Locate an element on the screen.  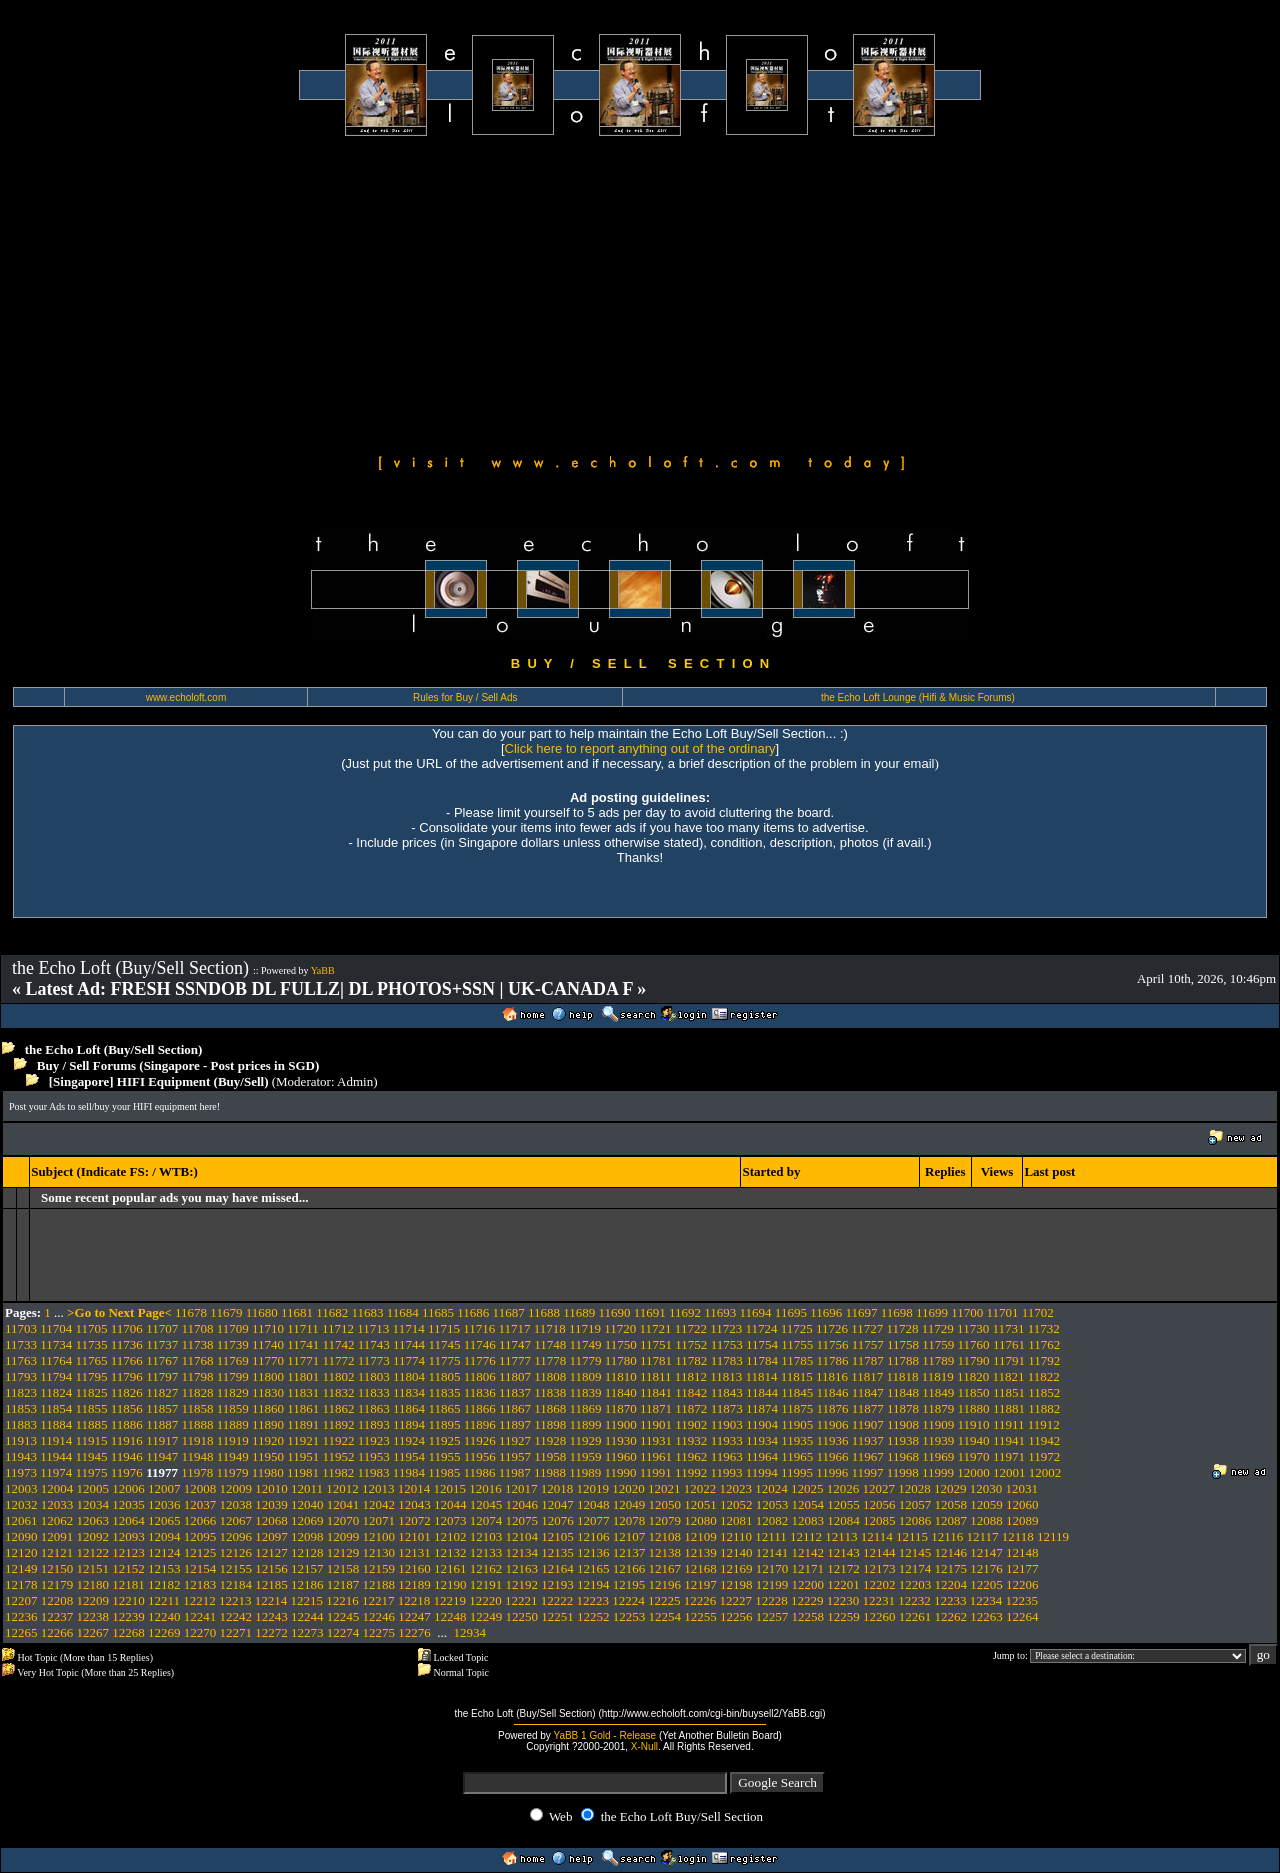
11887 is located at coordinates (162, 1424).